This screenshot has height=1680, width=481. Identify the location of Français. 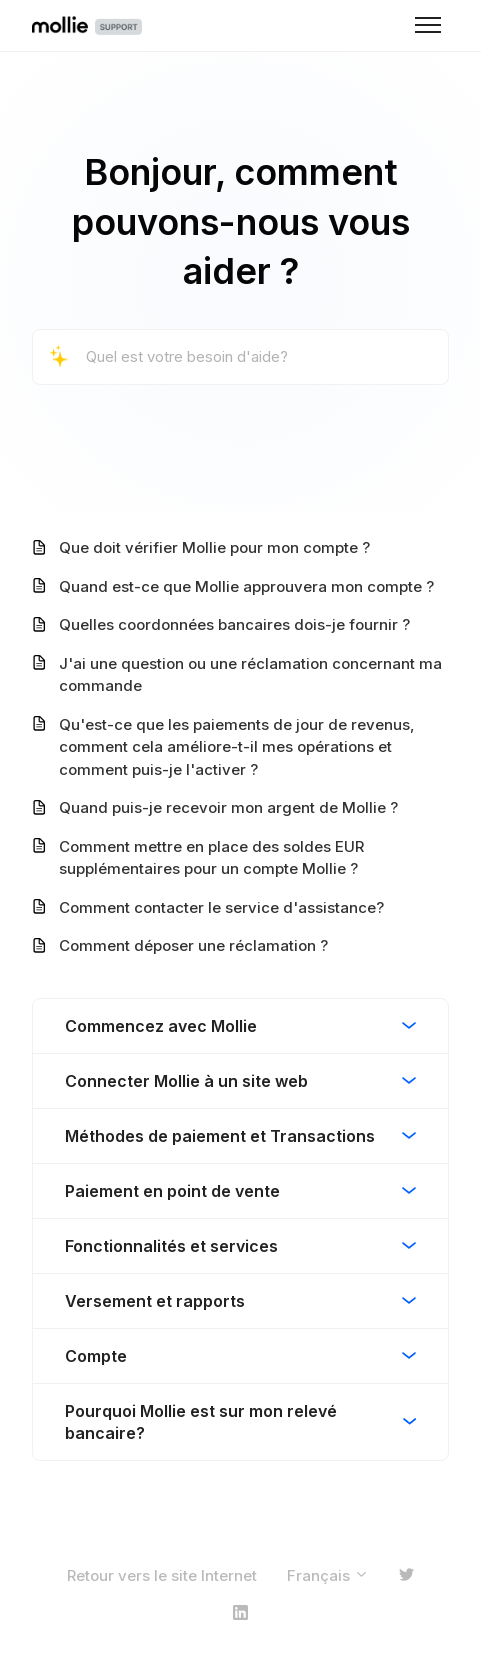
(328, 1575).